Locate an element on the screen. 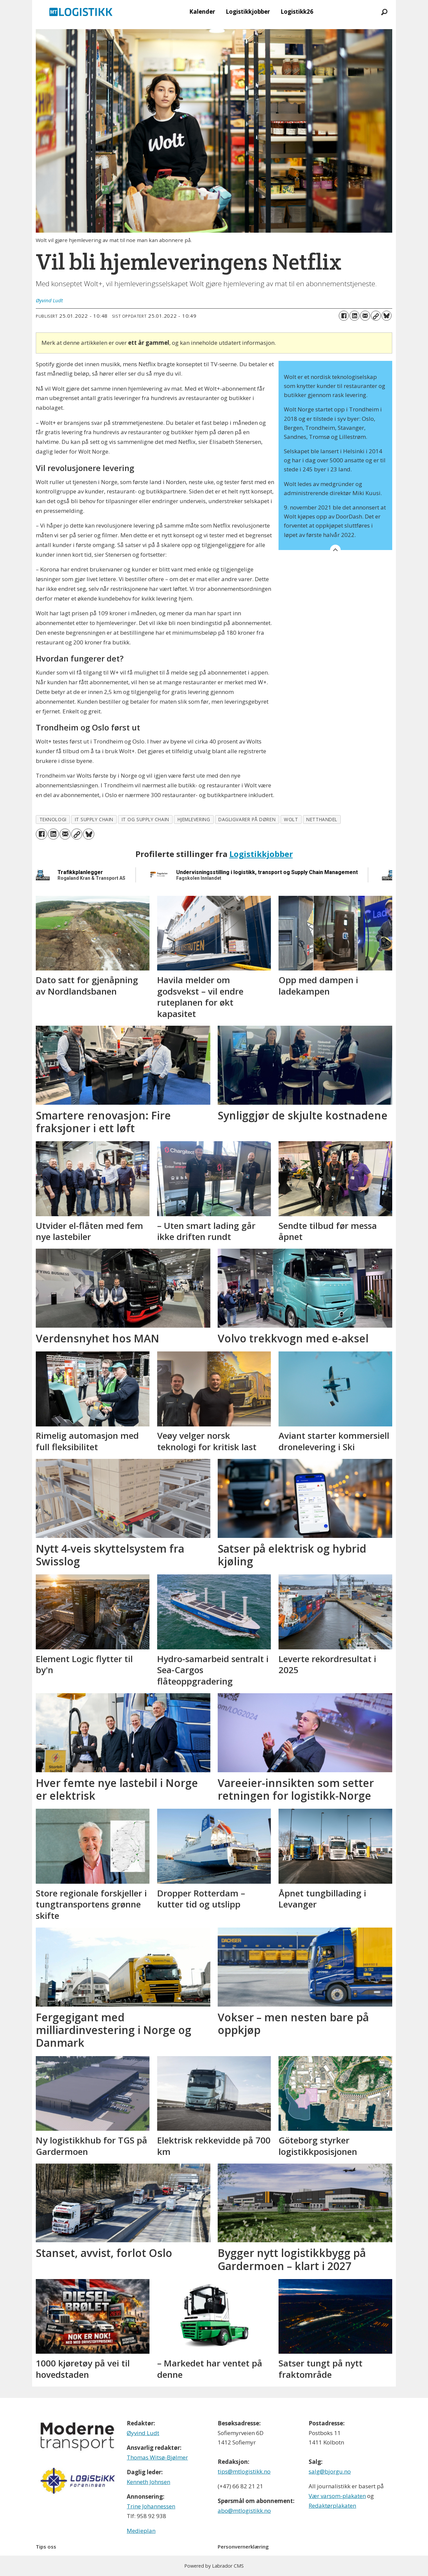 The image size is (428, 2576). [Del på Facebook] is located at coordinates (344, 316).